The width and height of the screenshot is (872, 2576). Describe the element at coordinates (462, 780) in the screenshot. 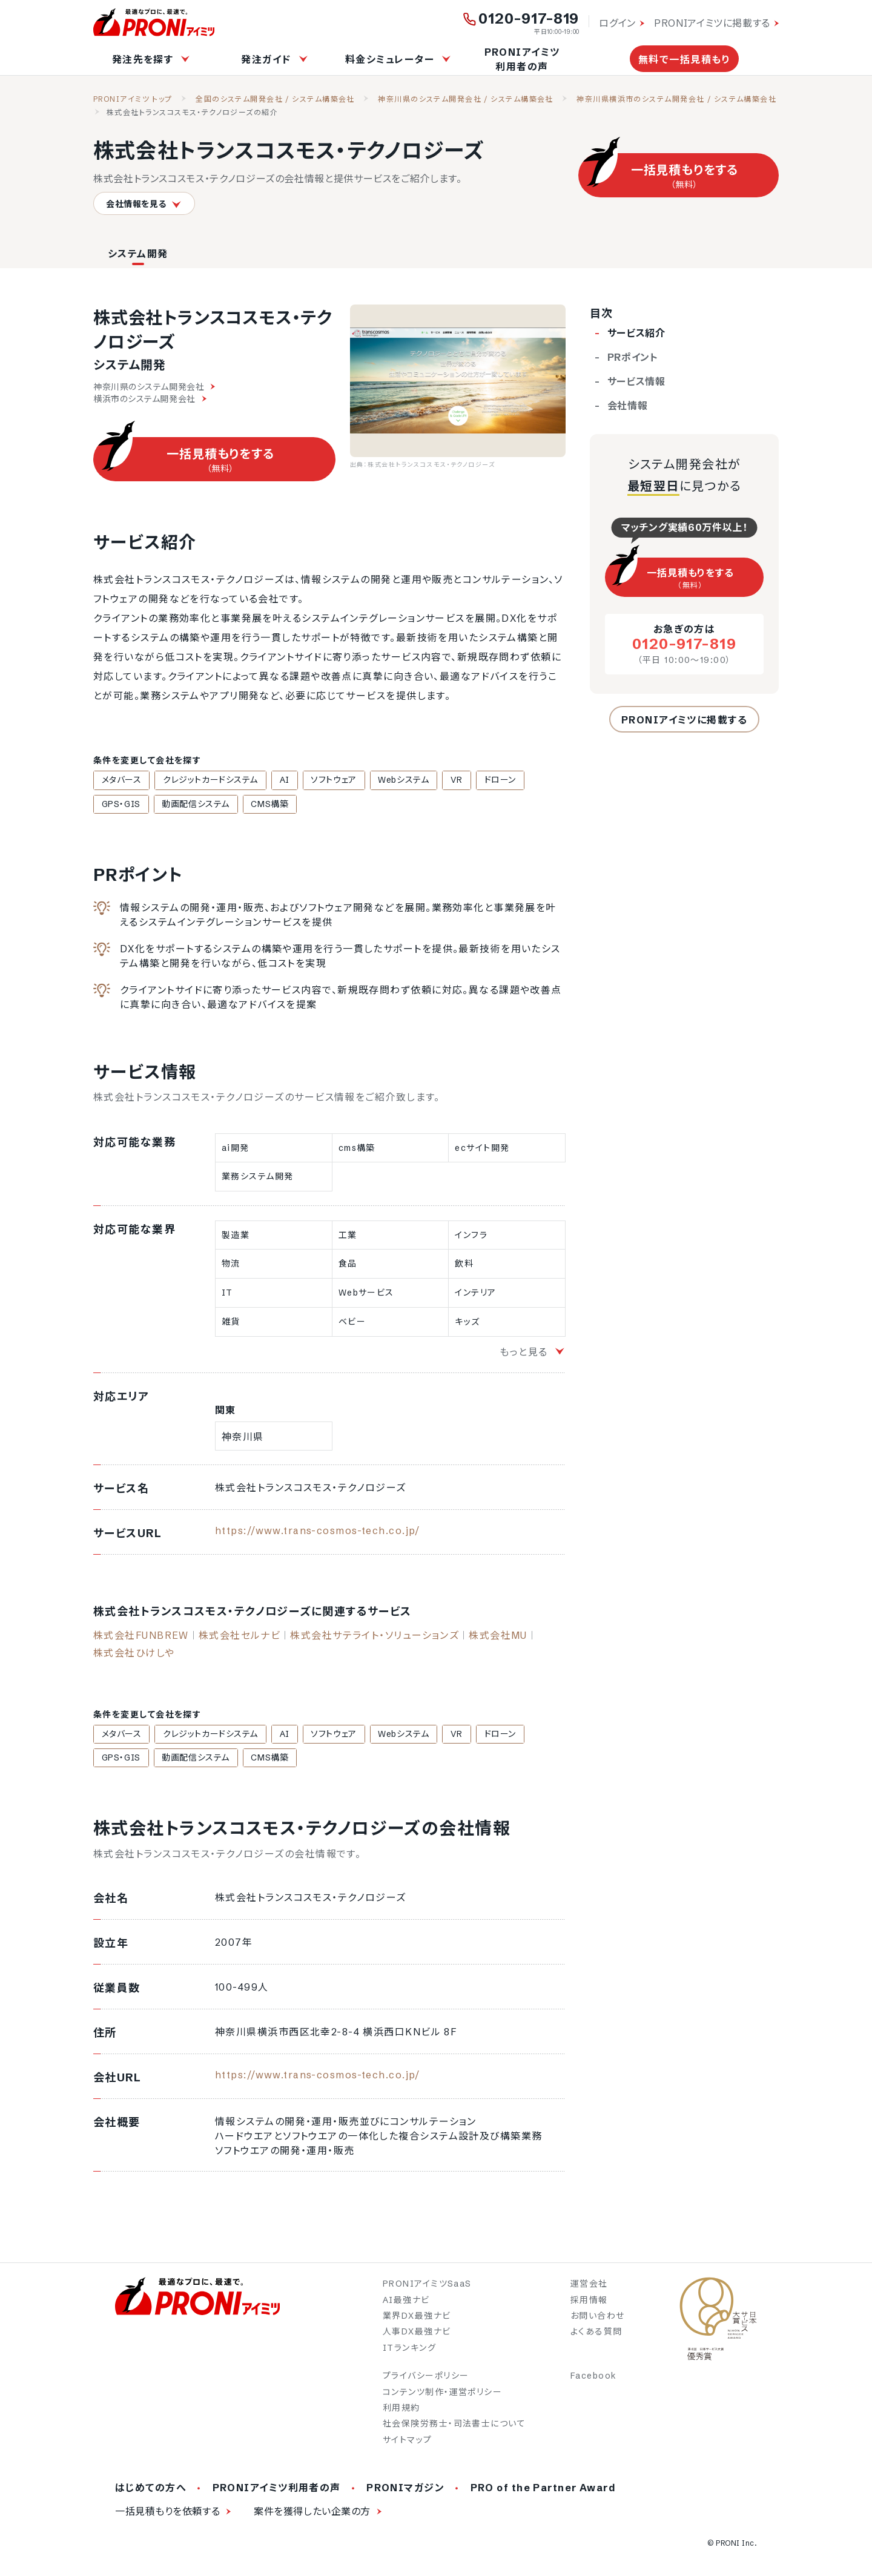

I see `ドローン` at that location.